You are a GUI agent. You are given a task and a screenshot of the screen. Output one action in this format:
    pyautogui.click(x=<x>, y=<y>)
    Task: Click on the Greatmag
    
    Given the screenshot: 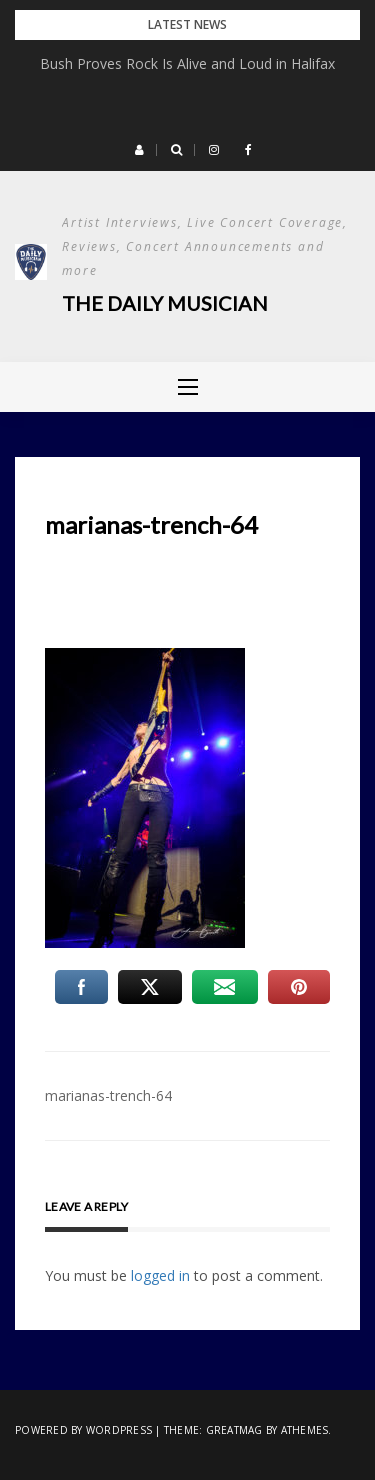 What is the action you would take?
    pyautogui.click(x=234, y=1430)
    